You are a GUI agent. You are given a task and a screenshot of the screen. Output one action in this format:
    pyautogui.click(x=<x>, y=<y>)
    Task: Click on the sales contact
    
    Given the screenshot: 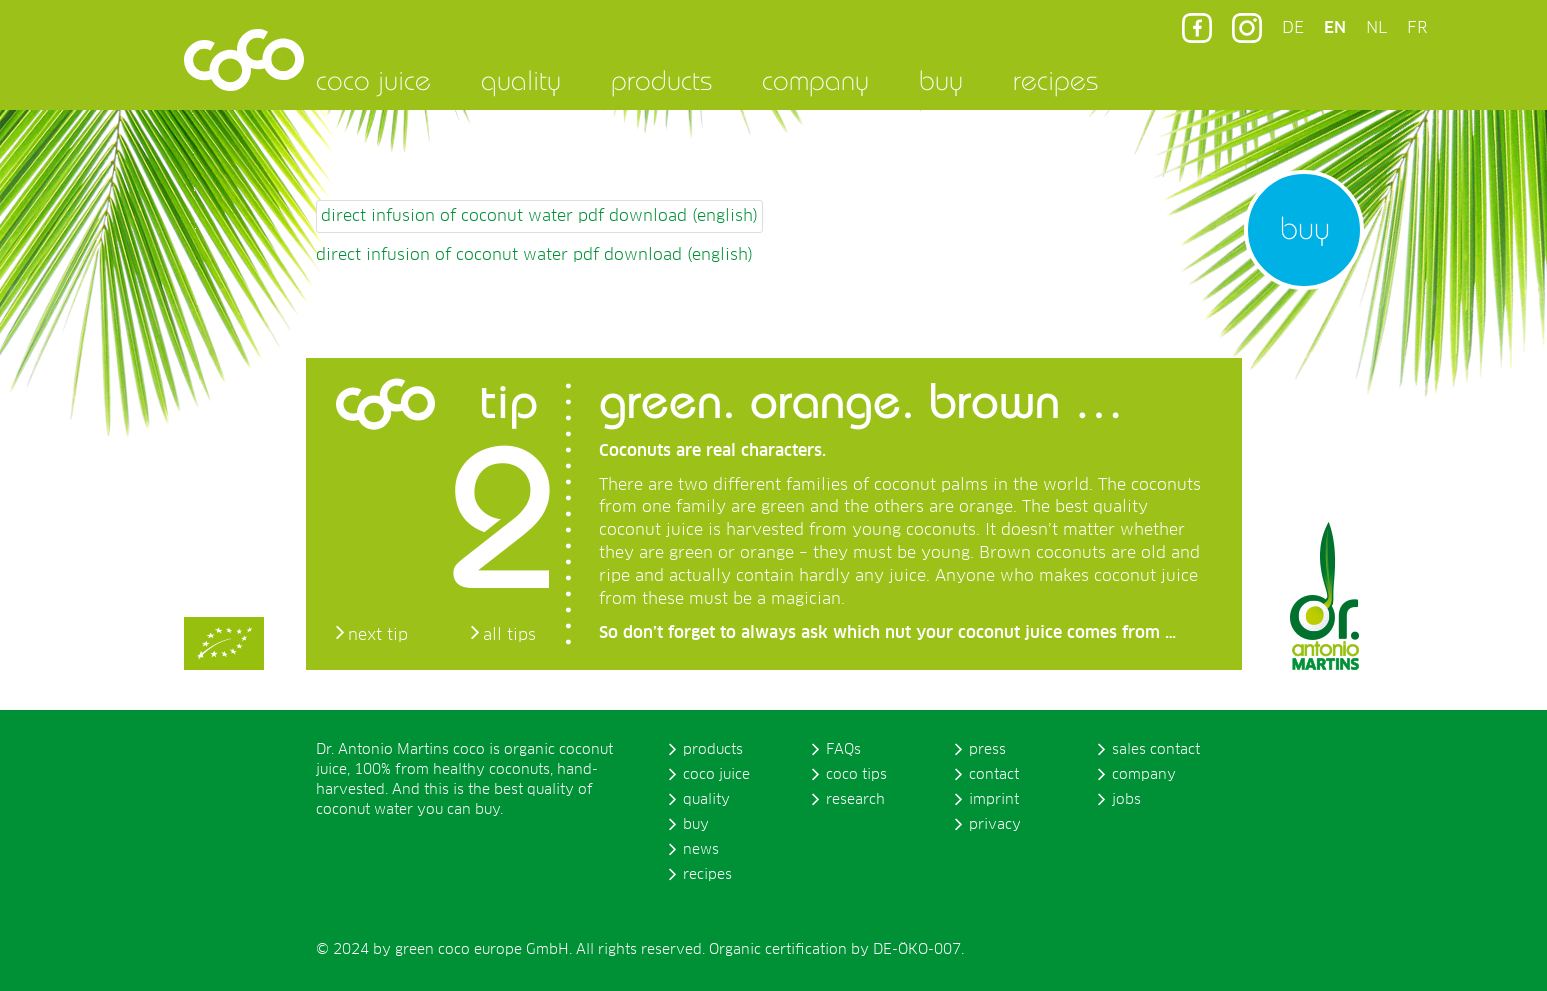 What is the action you would take?
    pyautogui.click(x=1156, y=750)
    